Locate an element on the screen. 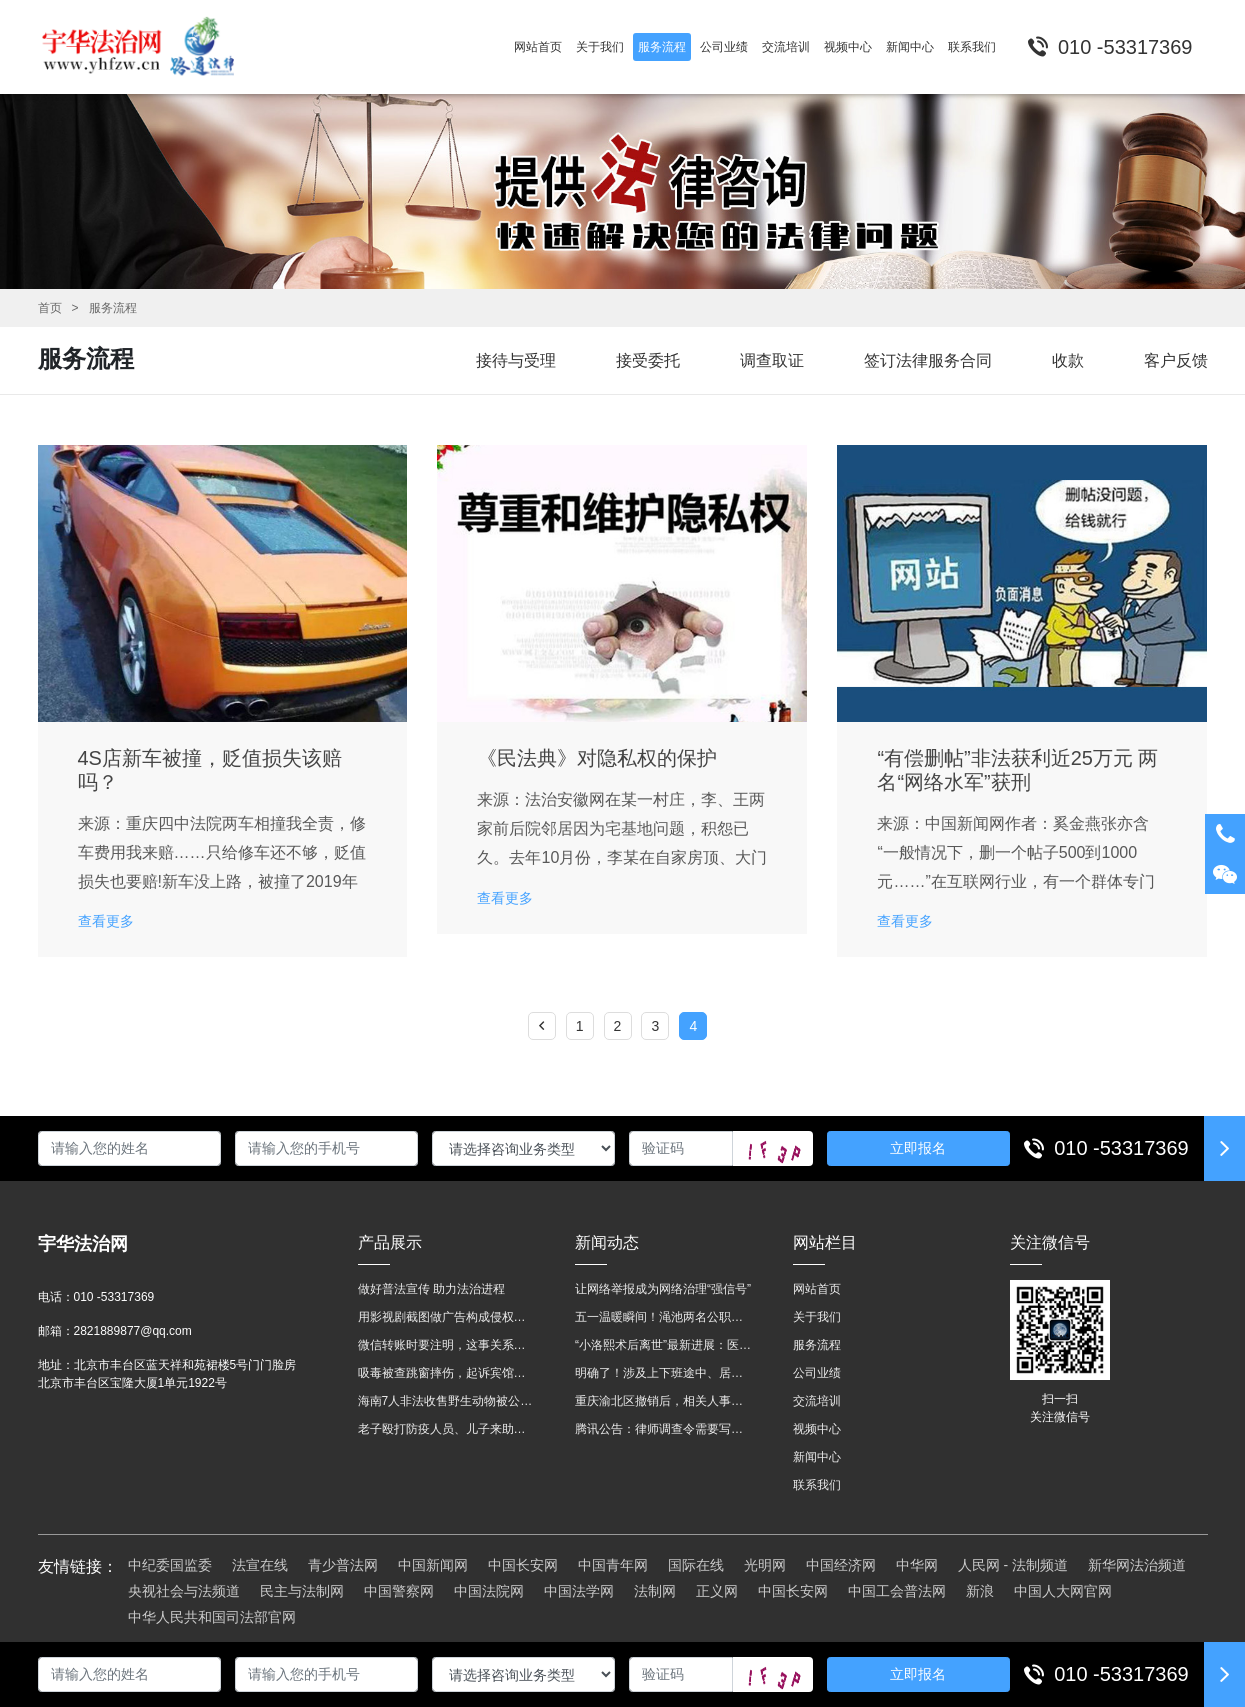 The width and height of the screenshot is (1245, 1707). 视频中心 is located at coordinates (817, 1429).